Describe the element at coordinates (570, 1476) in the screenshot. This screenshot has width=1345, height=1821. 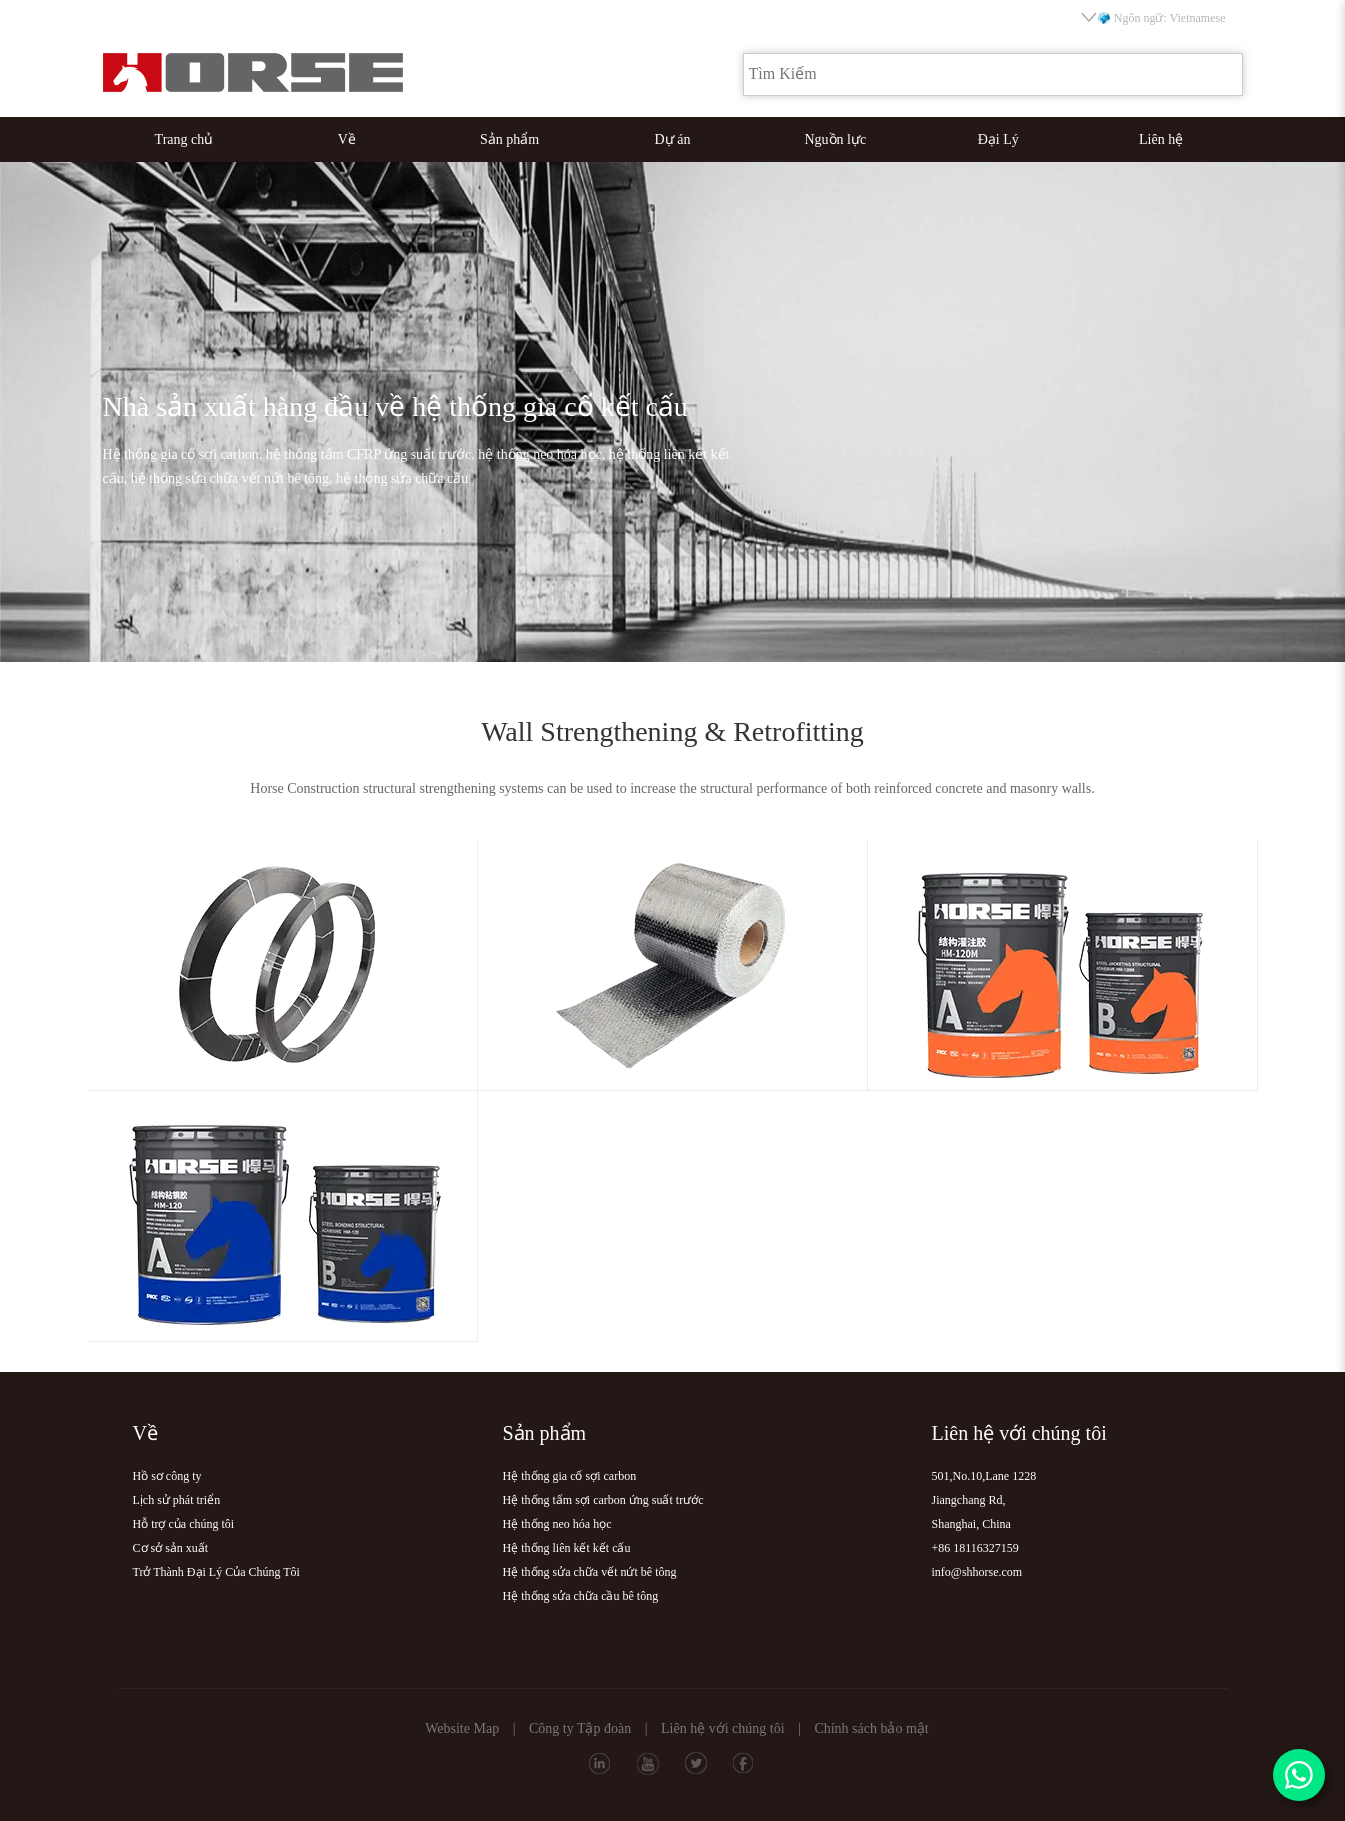
I see `Hệ thống gia cố sợi carbon` at that location.